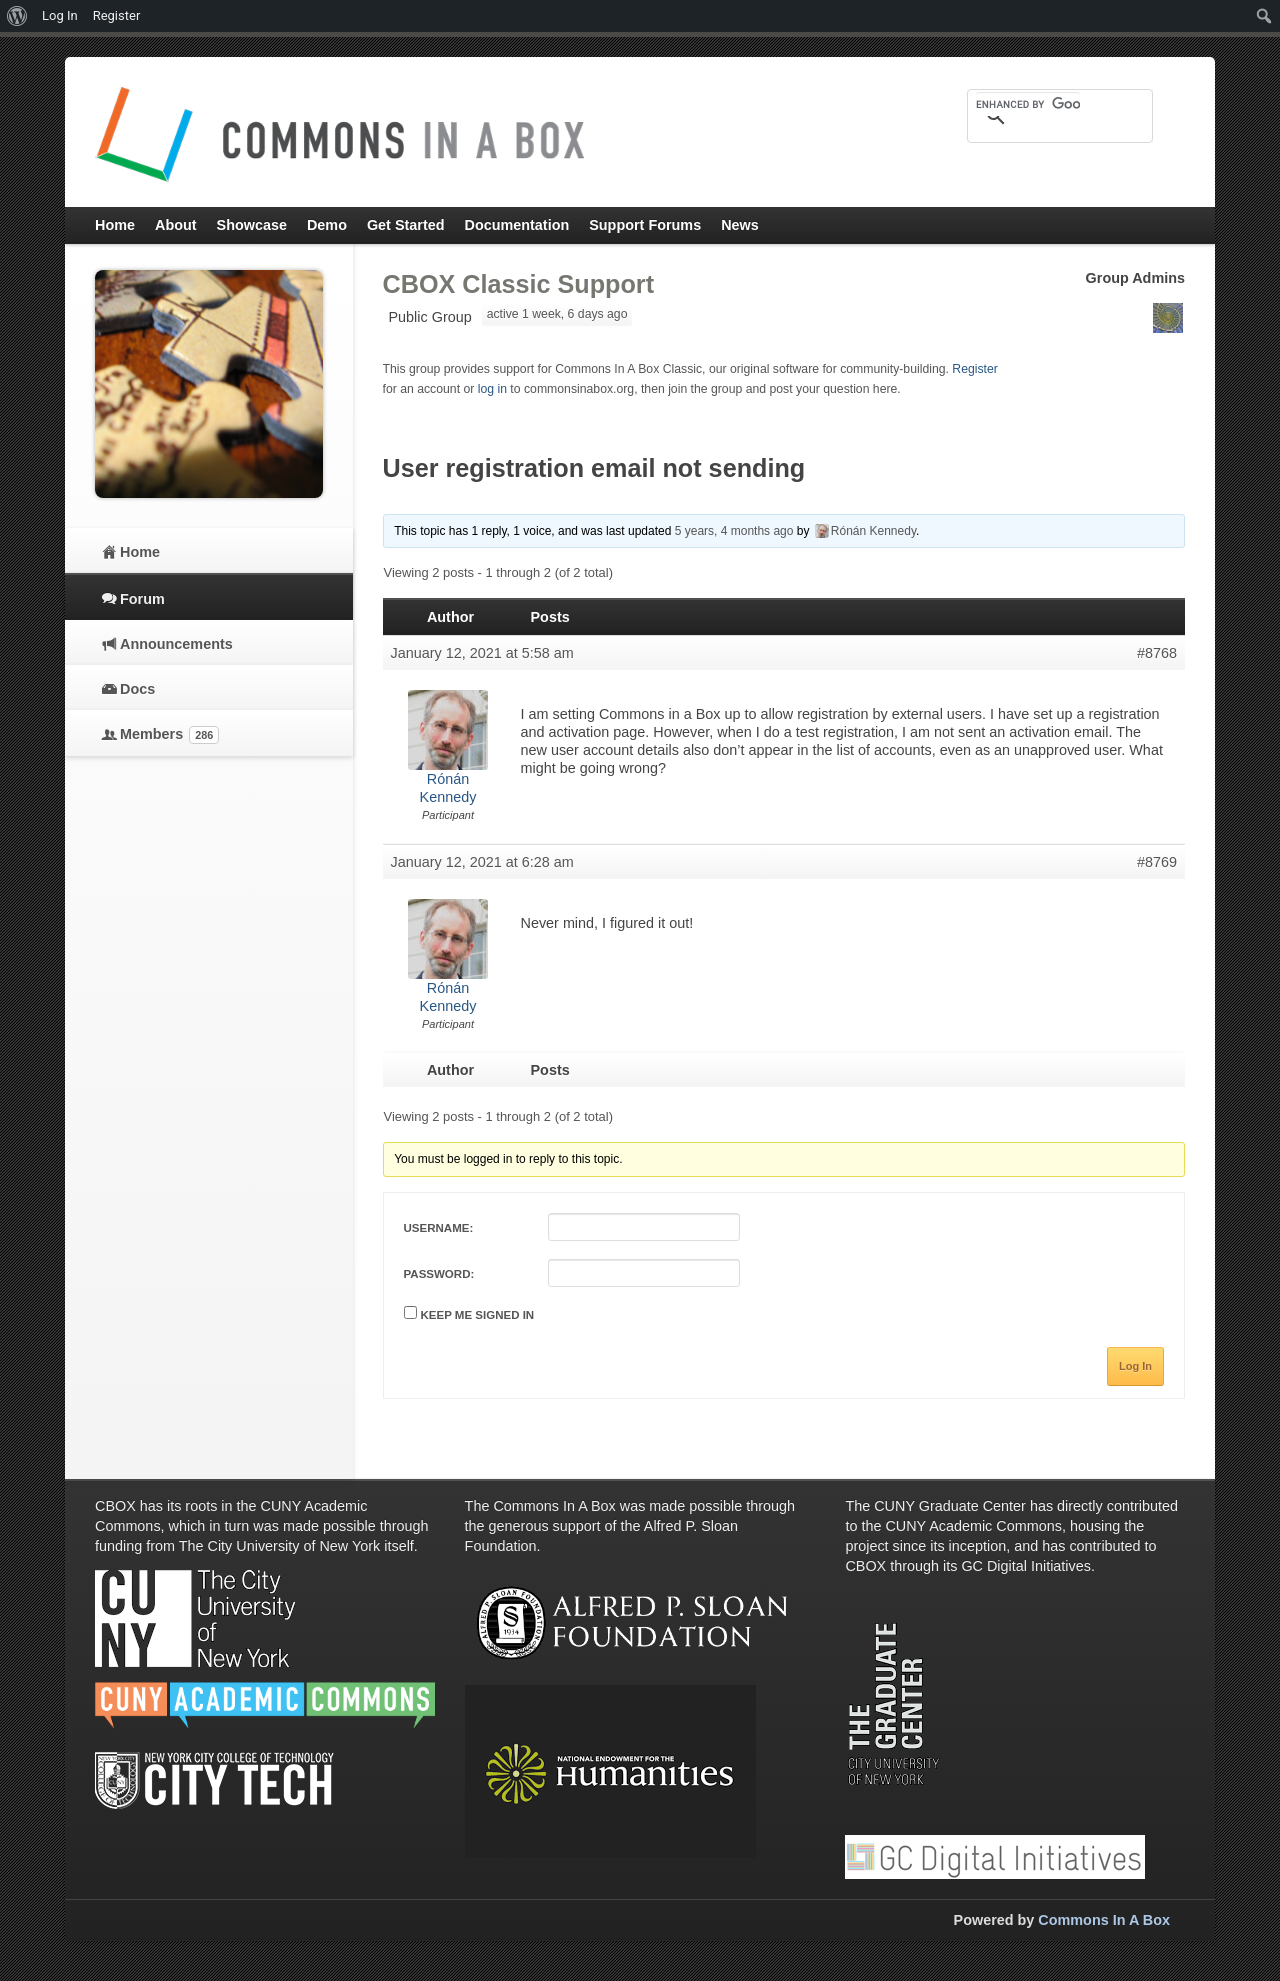  I want to click on #8768, so click(1157, 653).